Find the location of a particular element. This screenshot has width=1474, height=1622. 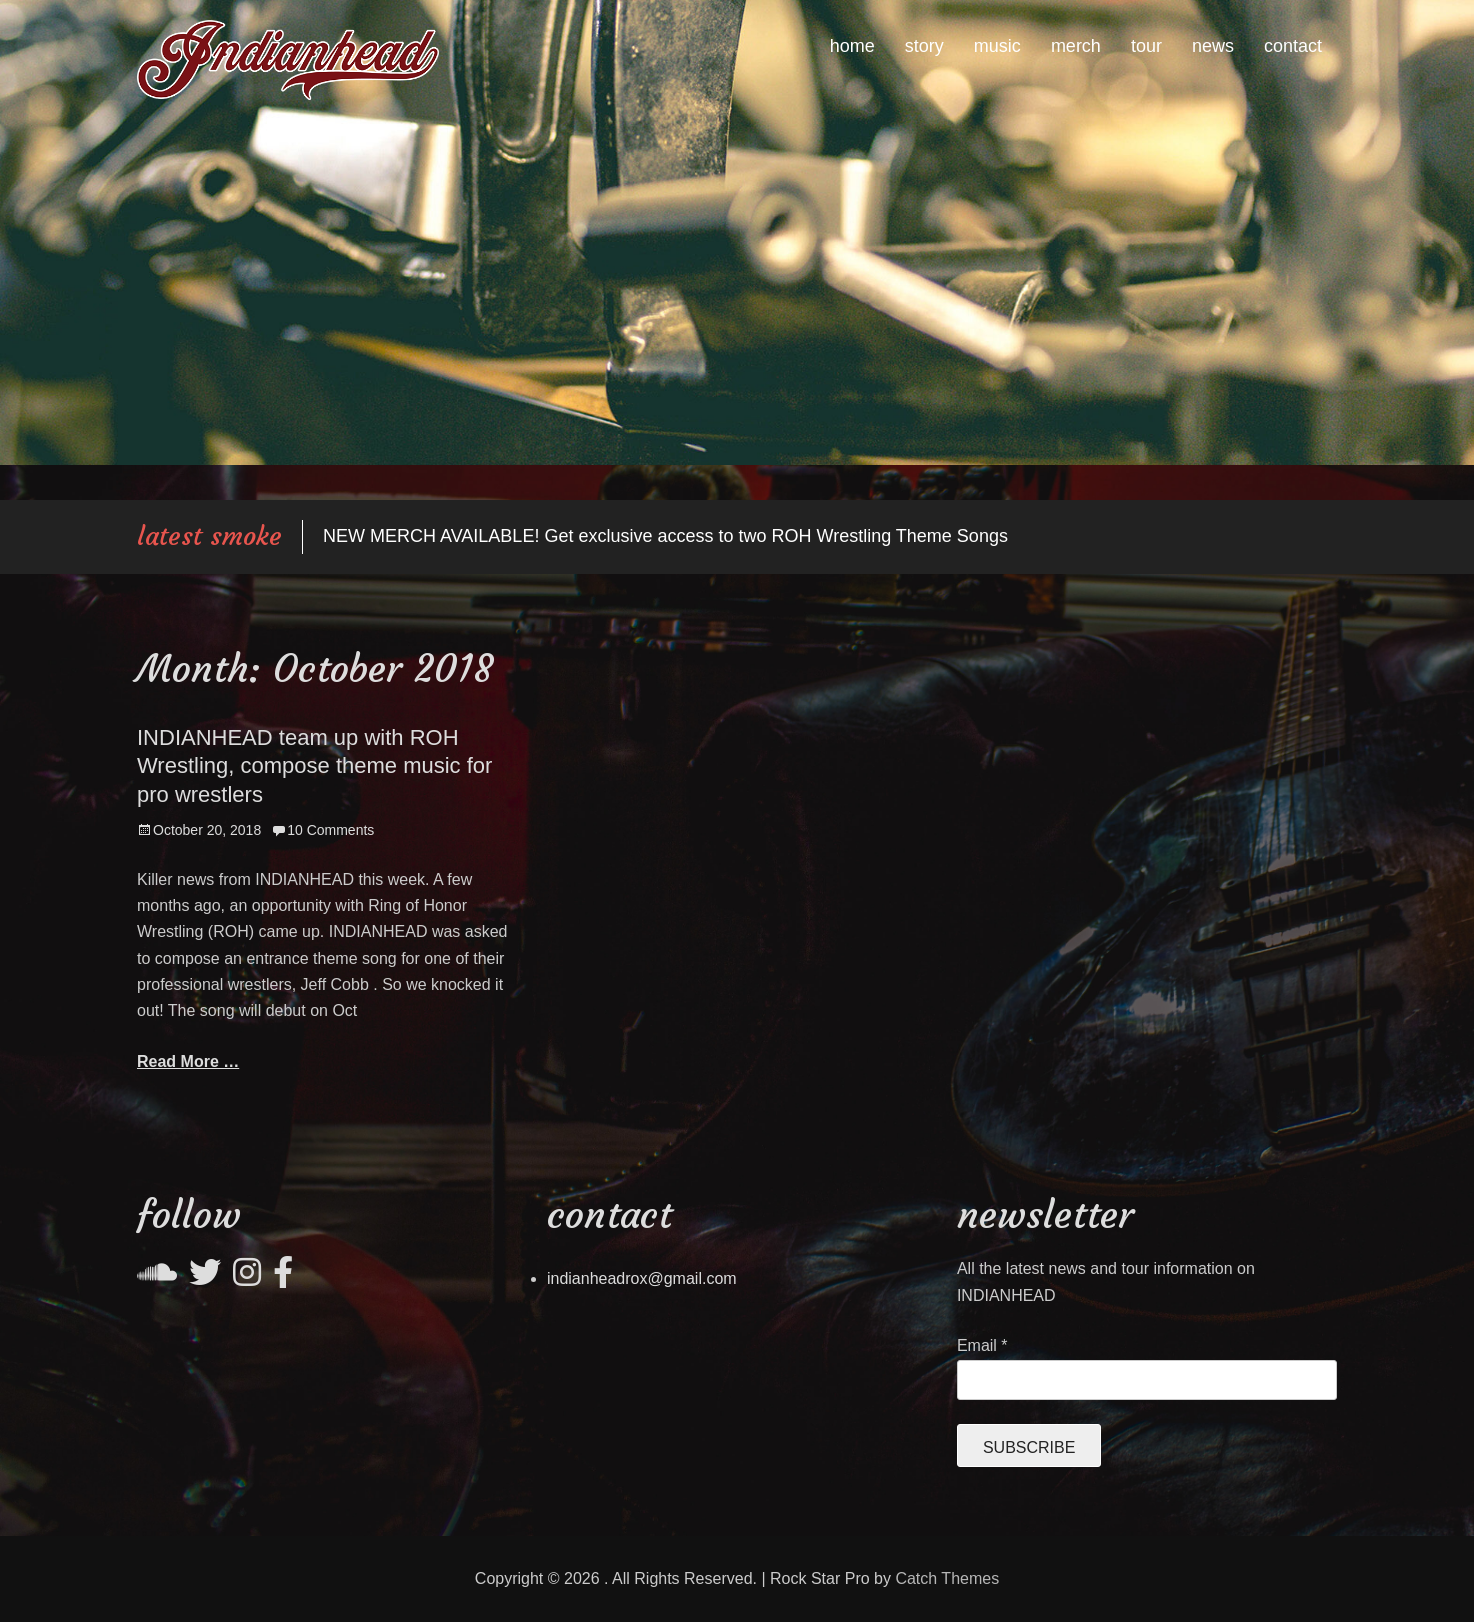

10 Comments is located at coordinates (330, 830).